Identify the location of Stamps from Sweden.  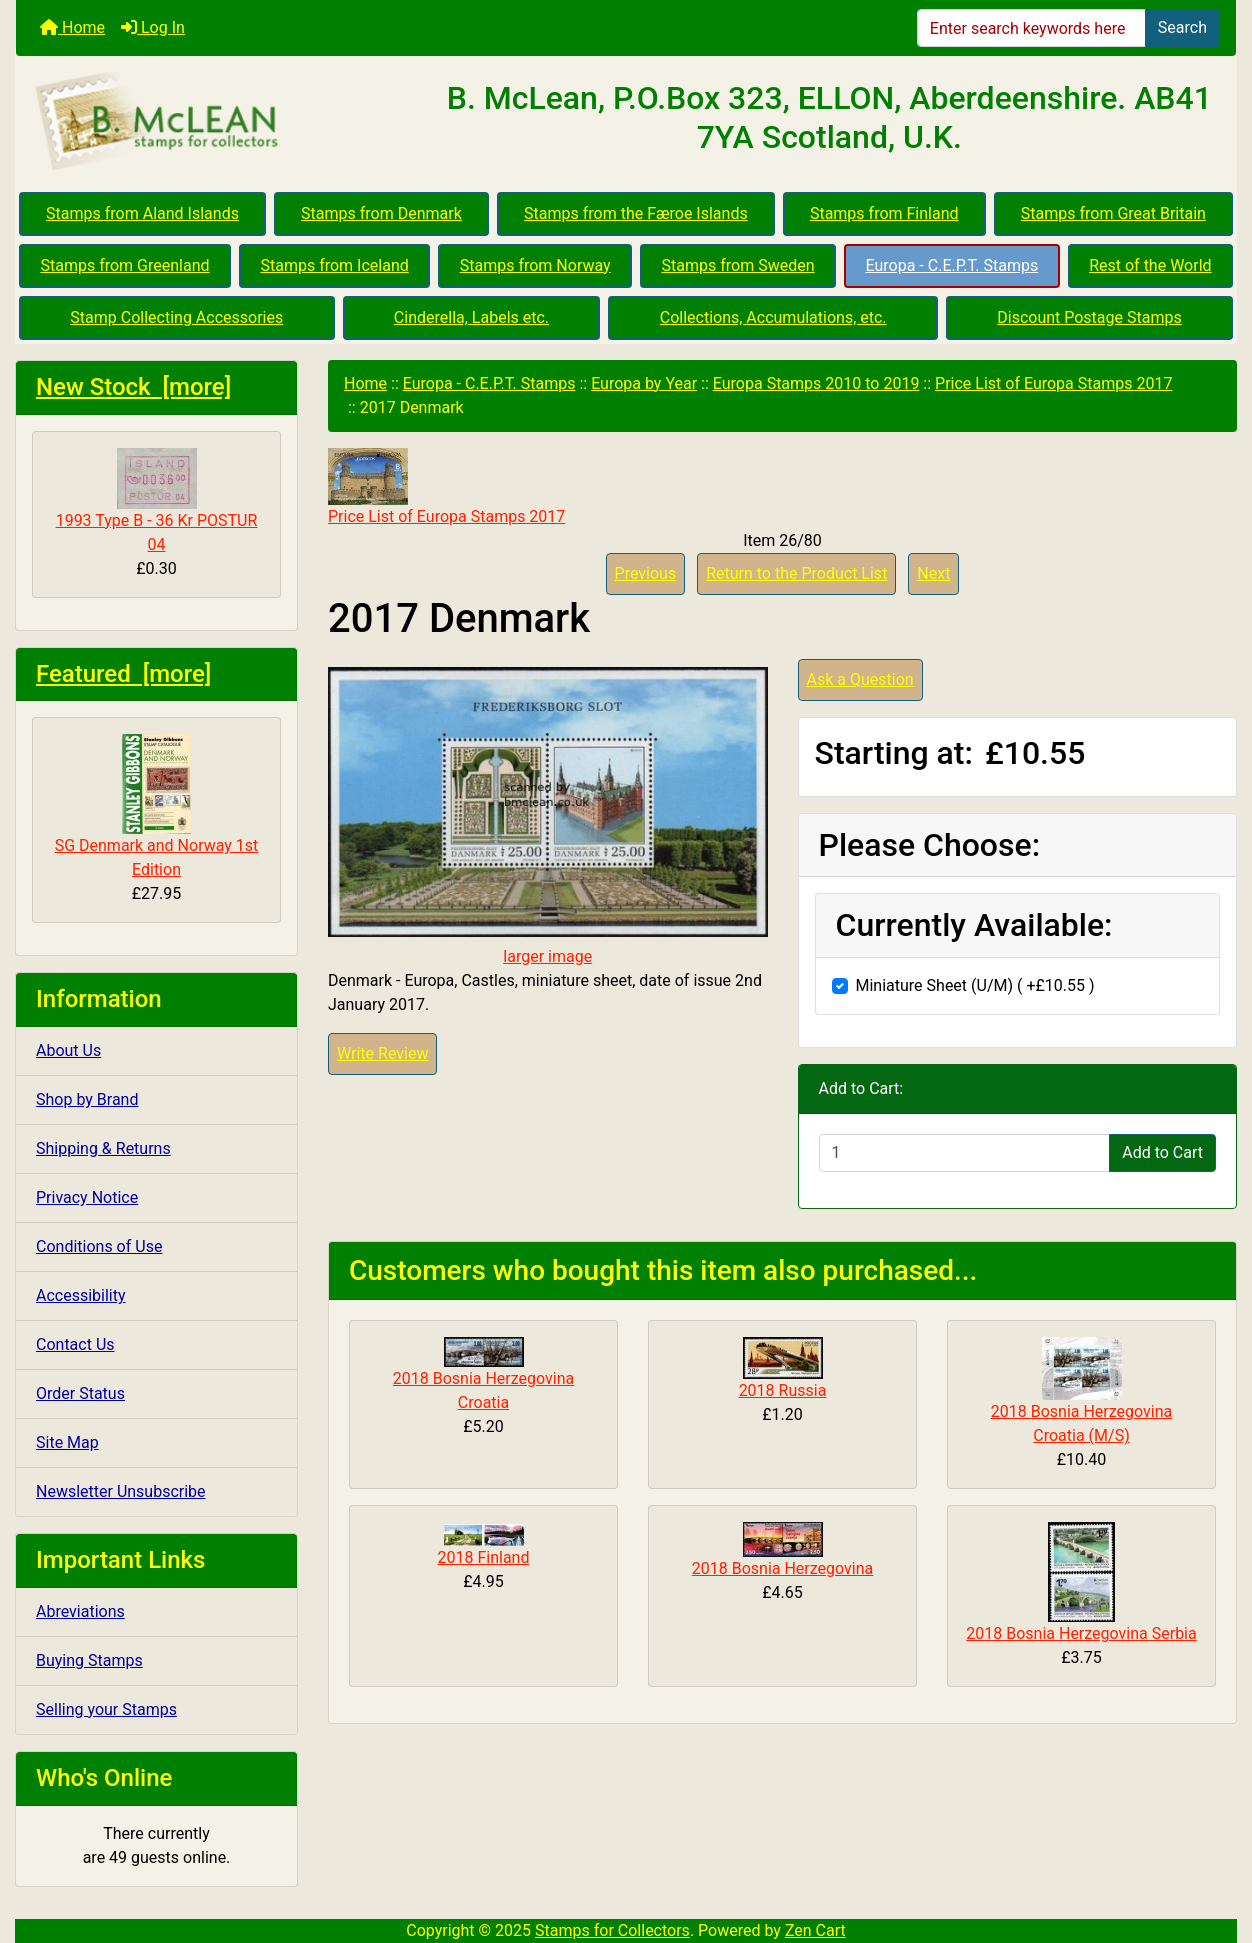
(738, 265).